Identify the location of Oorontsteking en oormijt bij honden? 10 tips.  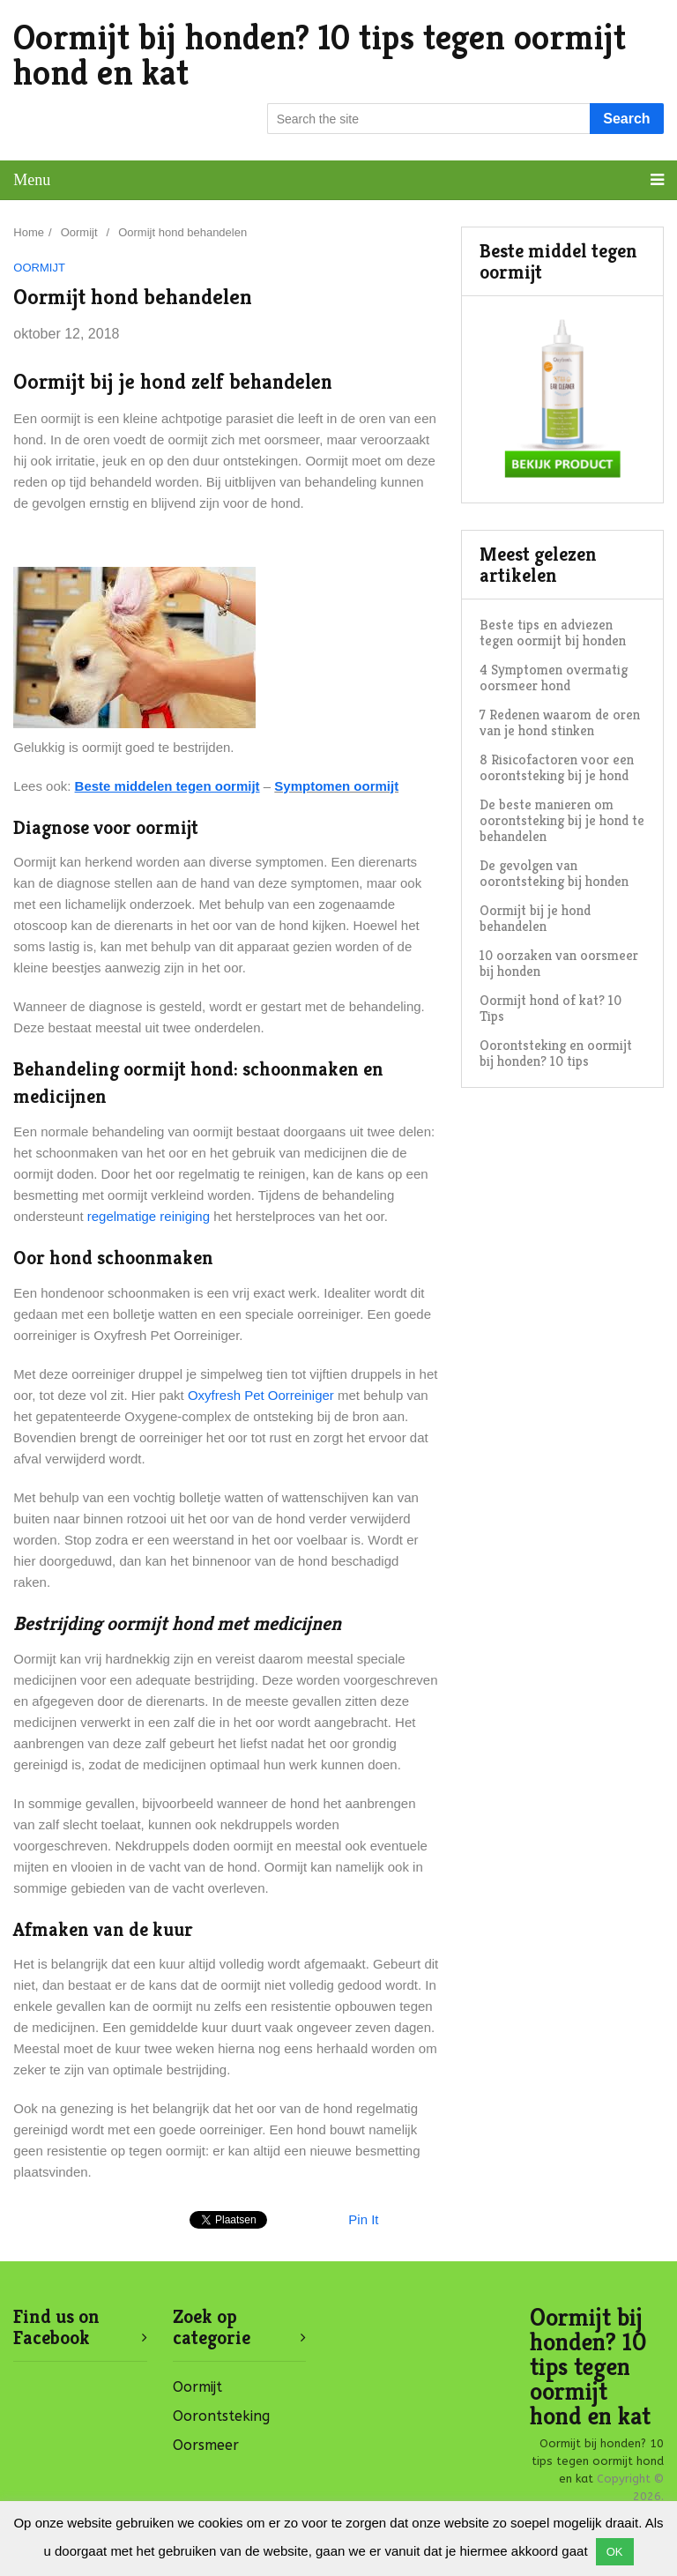
(556, 1053).